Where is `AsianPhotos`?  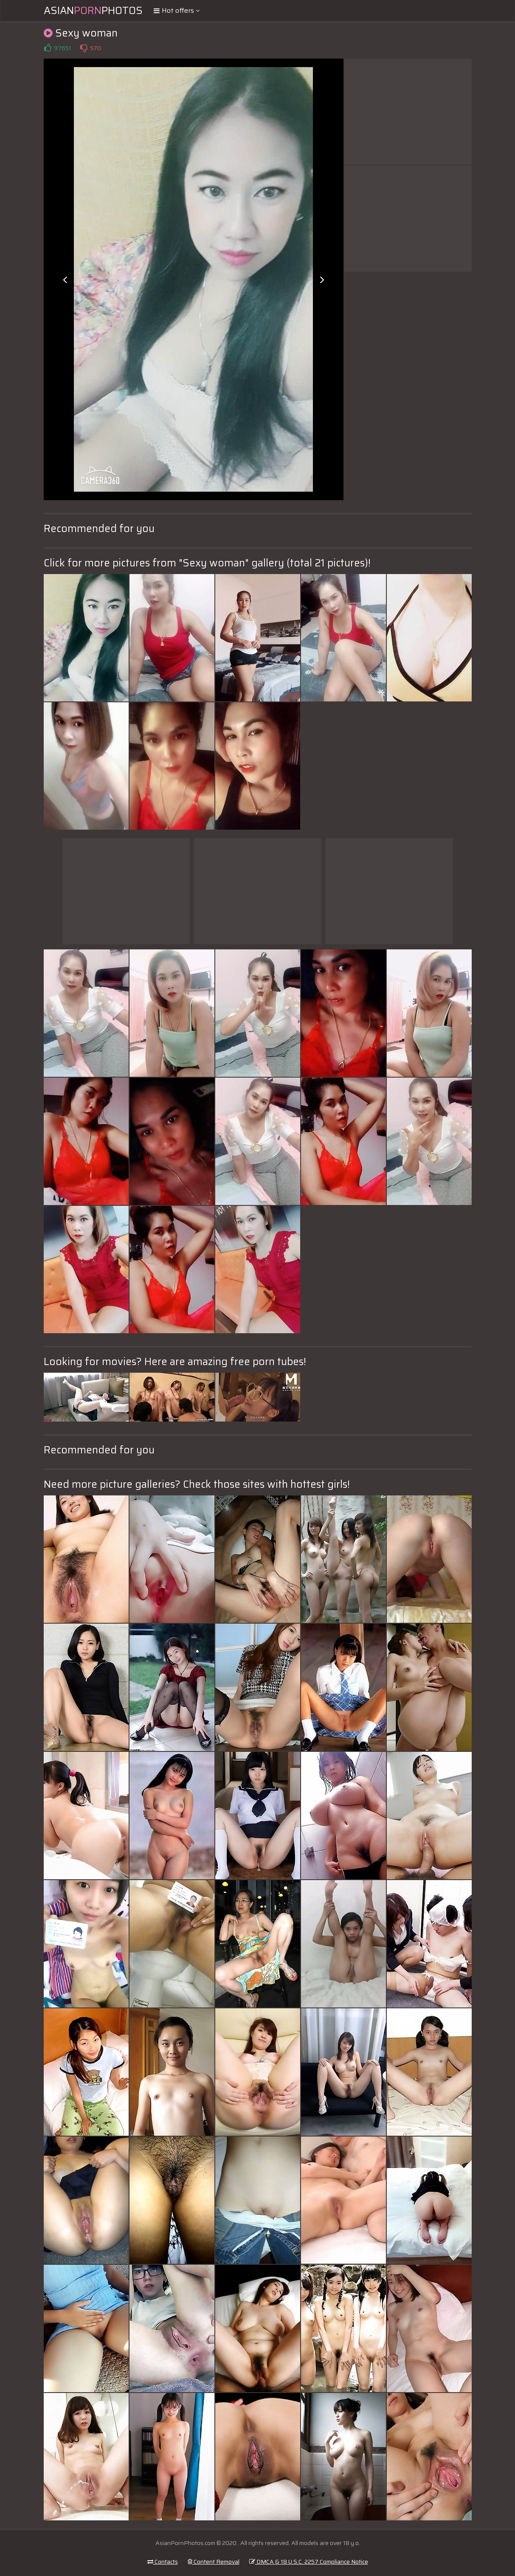
AsianPhotos is located at coordinates (93, 11).